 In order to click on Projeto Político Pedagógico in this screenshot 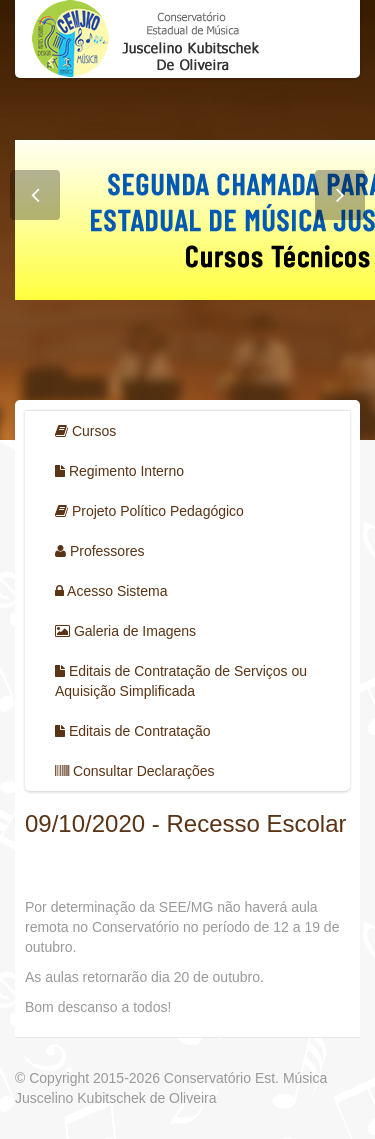, I will do `click(149, 511)`.